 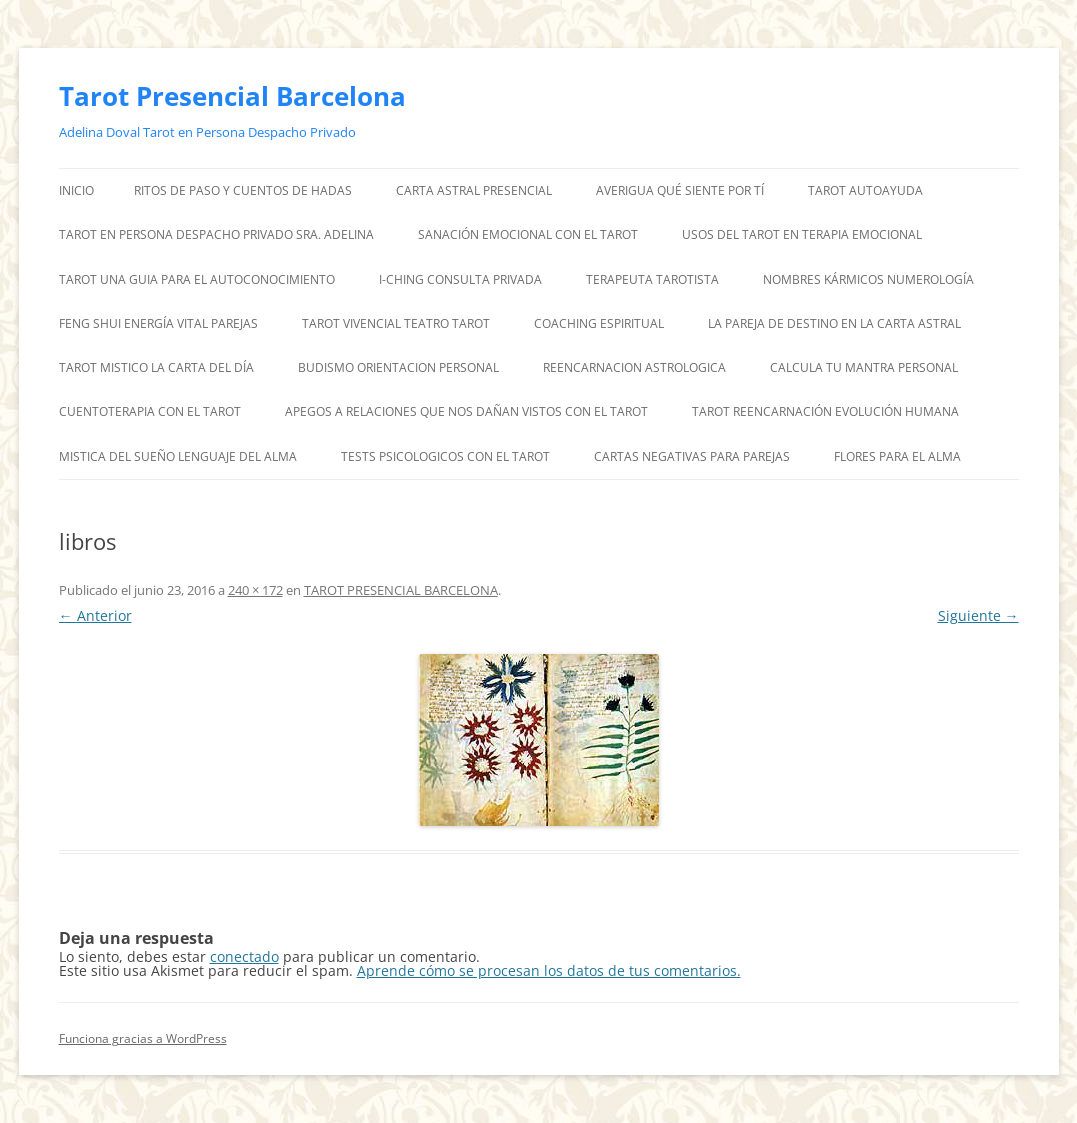 I want to click on Inicio, so click(x=76, y=190).